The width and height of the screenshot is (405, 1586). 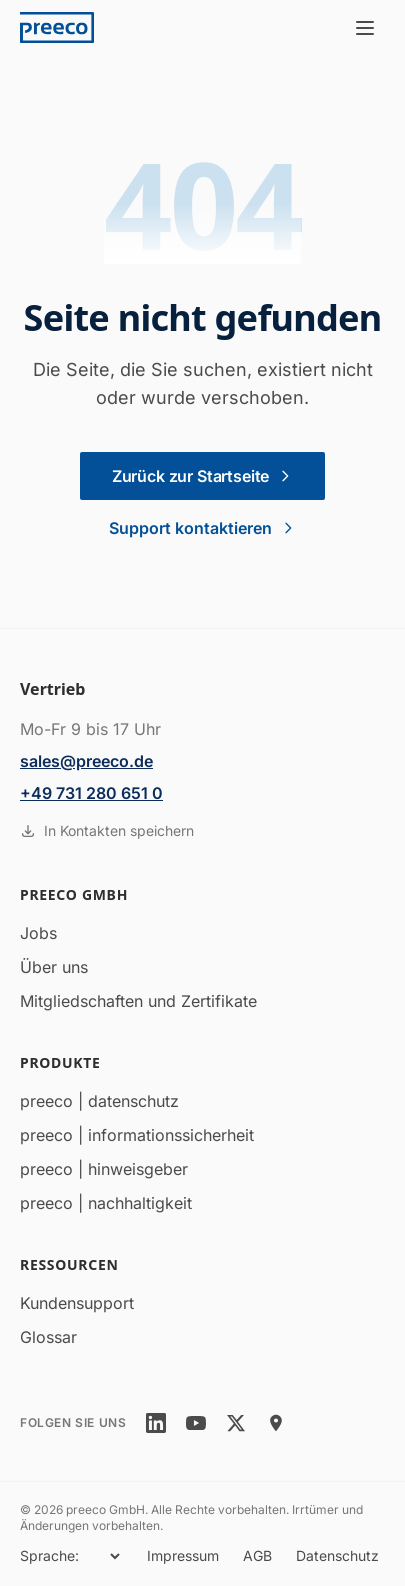 What do you see at coordinates (106, 1203) in the screenshot?
I see `preeco | nachhaltigkeit` at bounding box center [106, 1203].